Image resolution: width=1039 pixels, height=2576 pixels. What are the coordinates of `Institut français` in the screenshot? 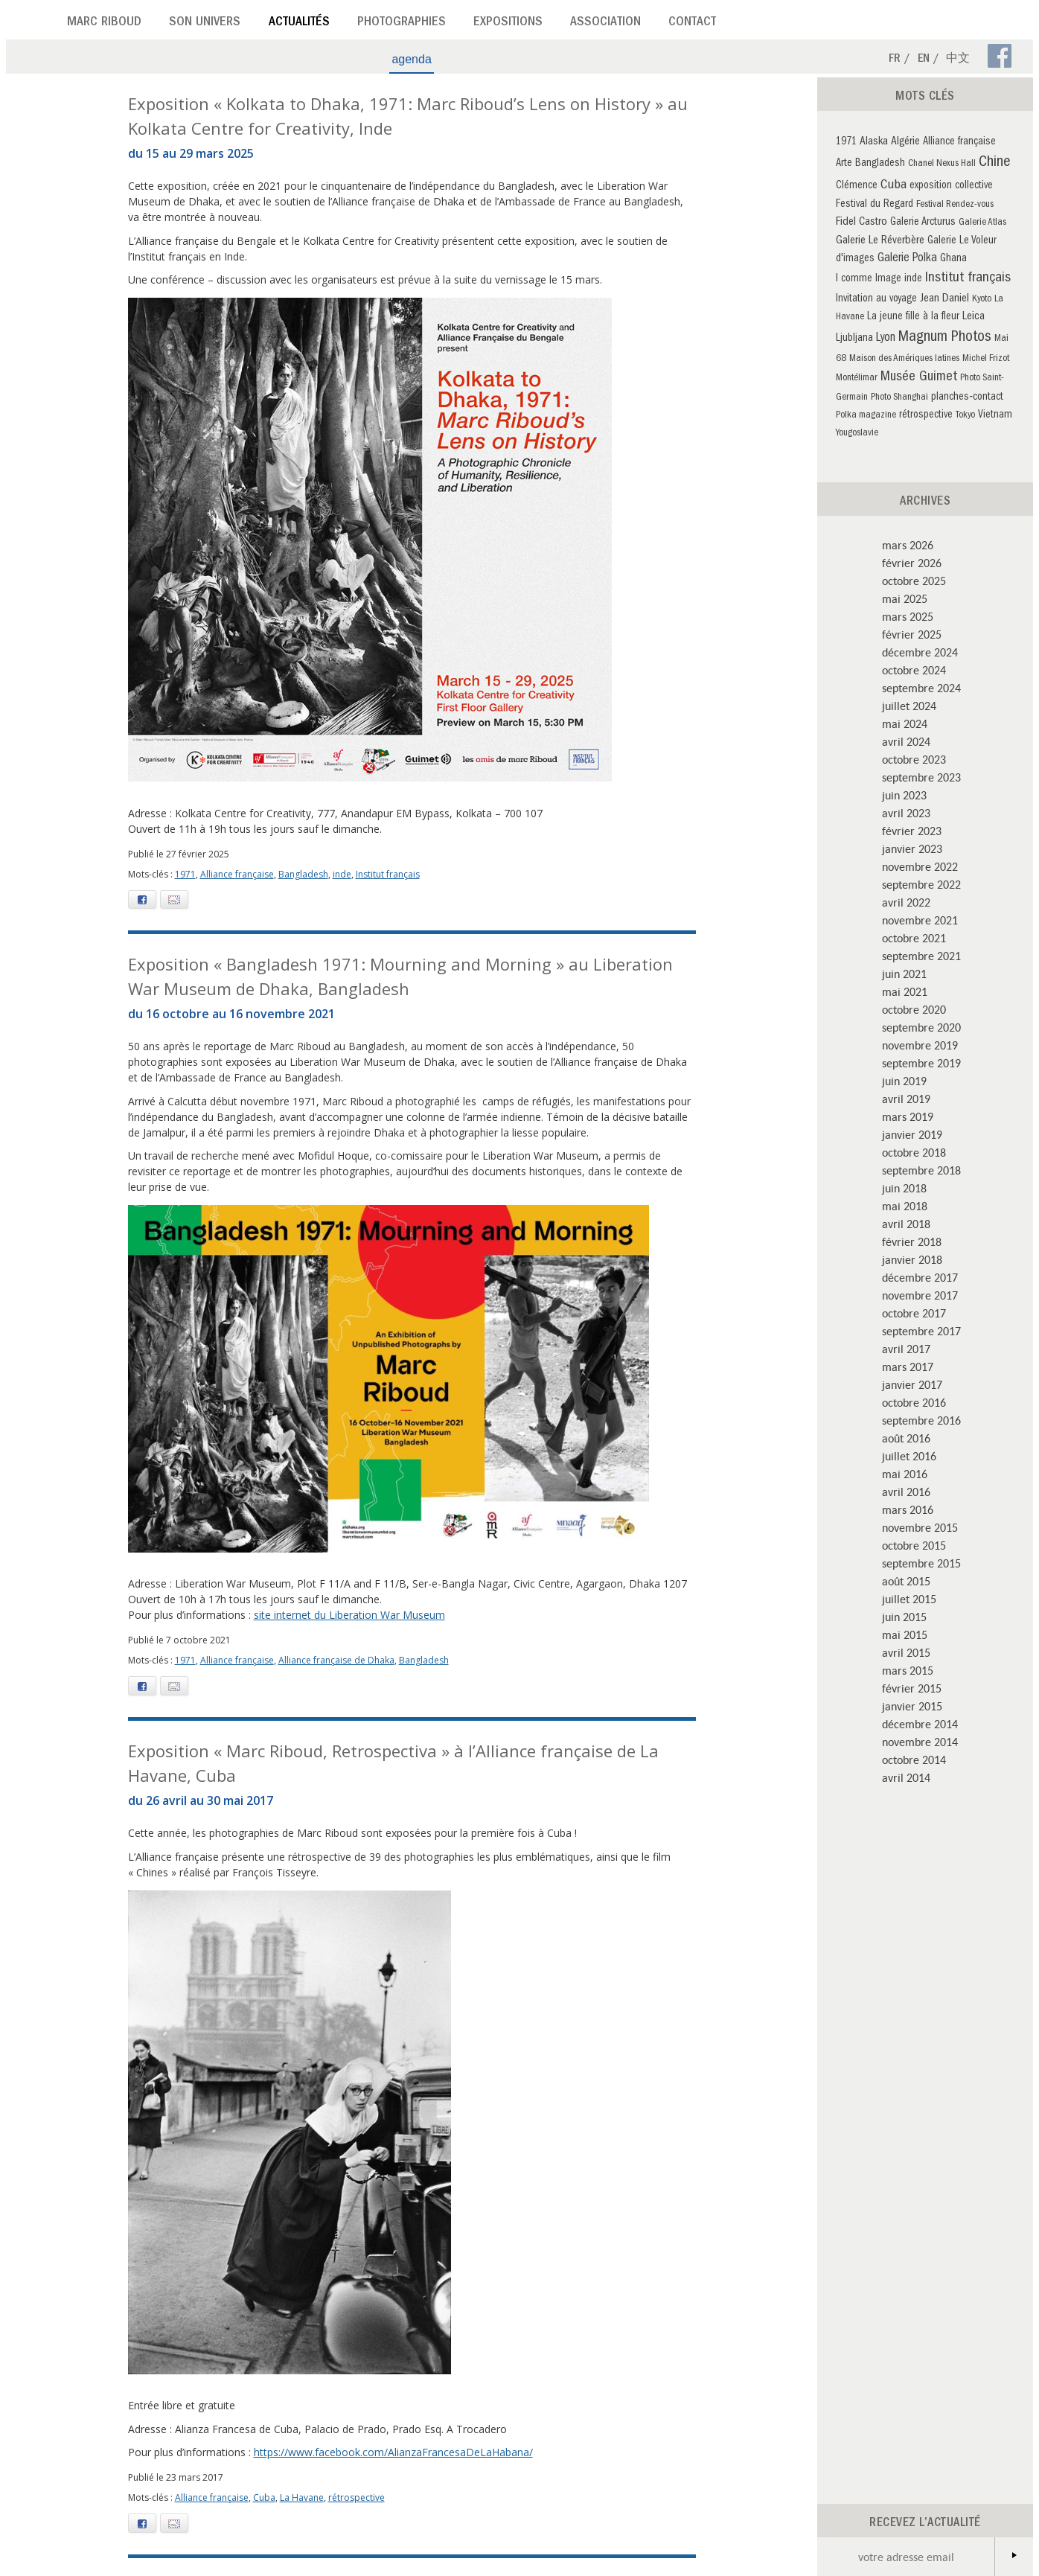 It's located at (388, 874).